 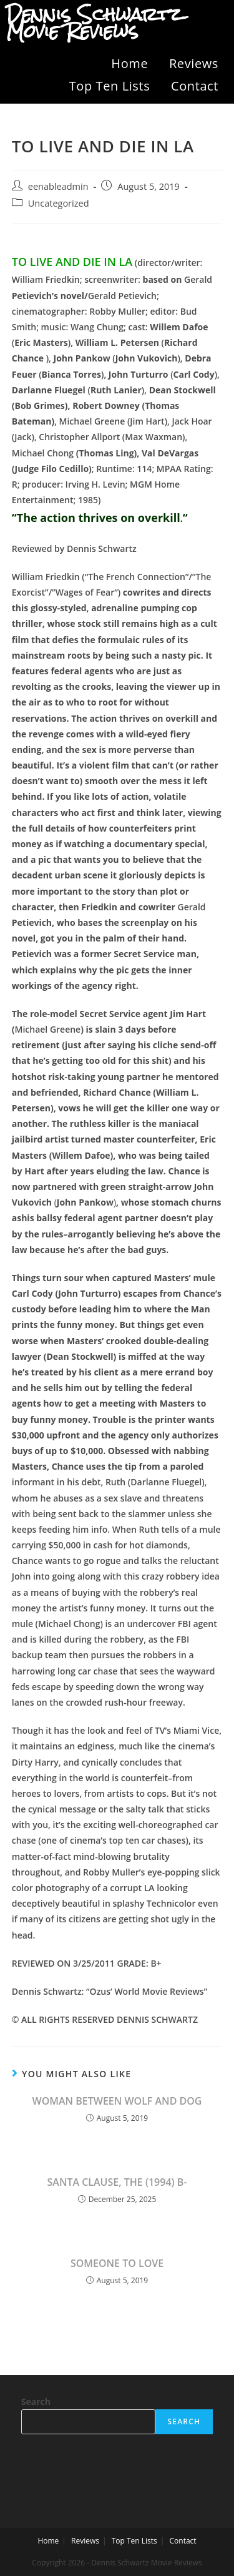 What do you see at coordinates (194, 85) in the screenshot?
I see `Contact` at bounding box center [194, 85].